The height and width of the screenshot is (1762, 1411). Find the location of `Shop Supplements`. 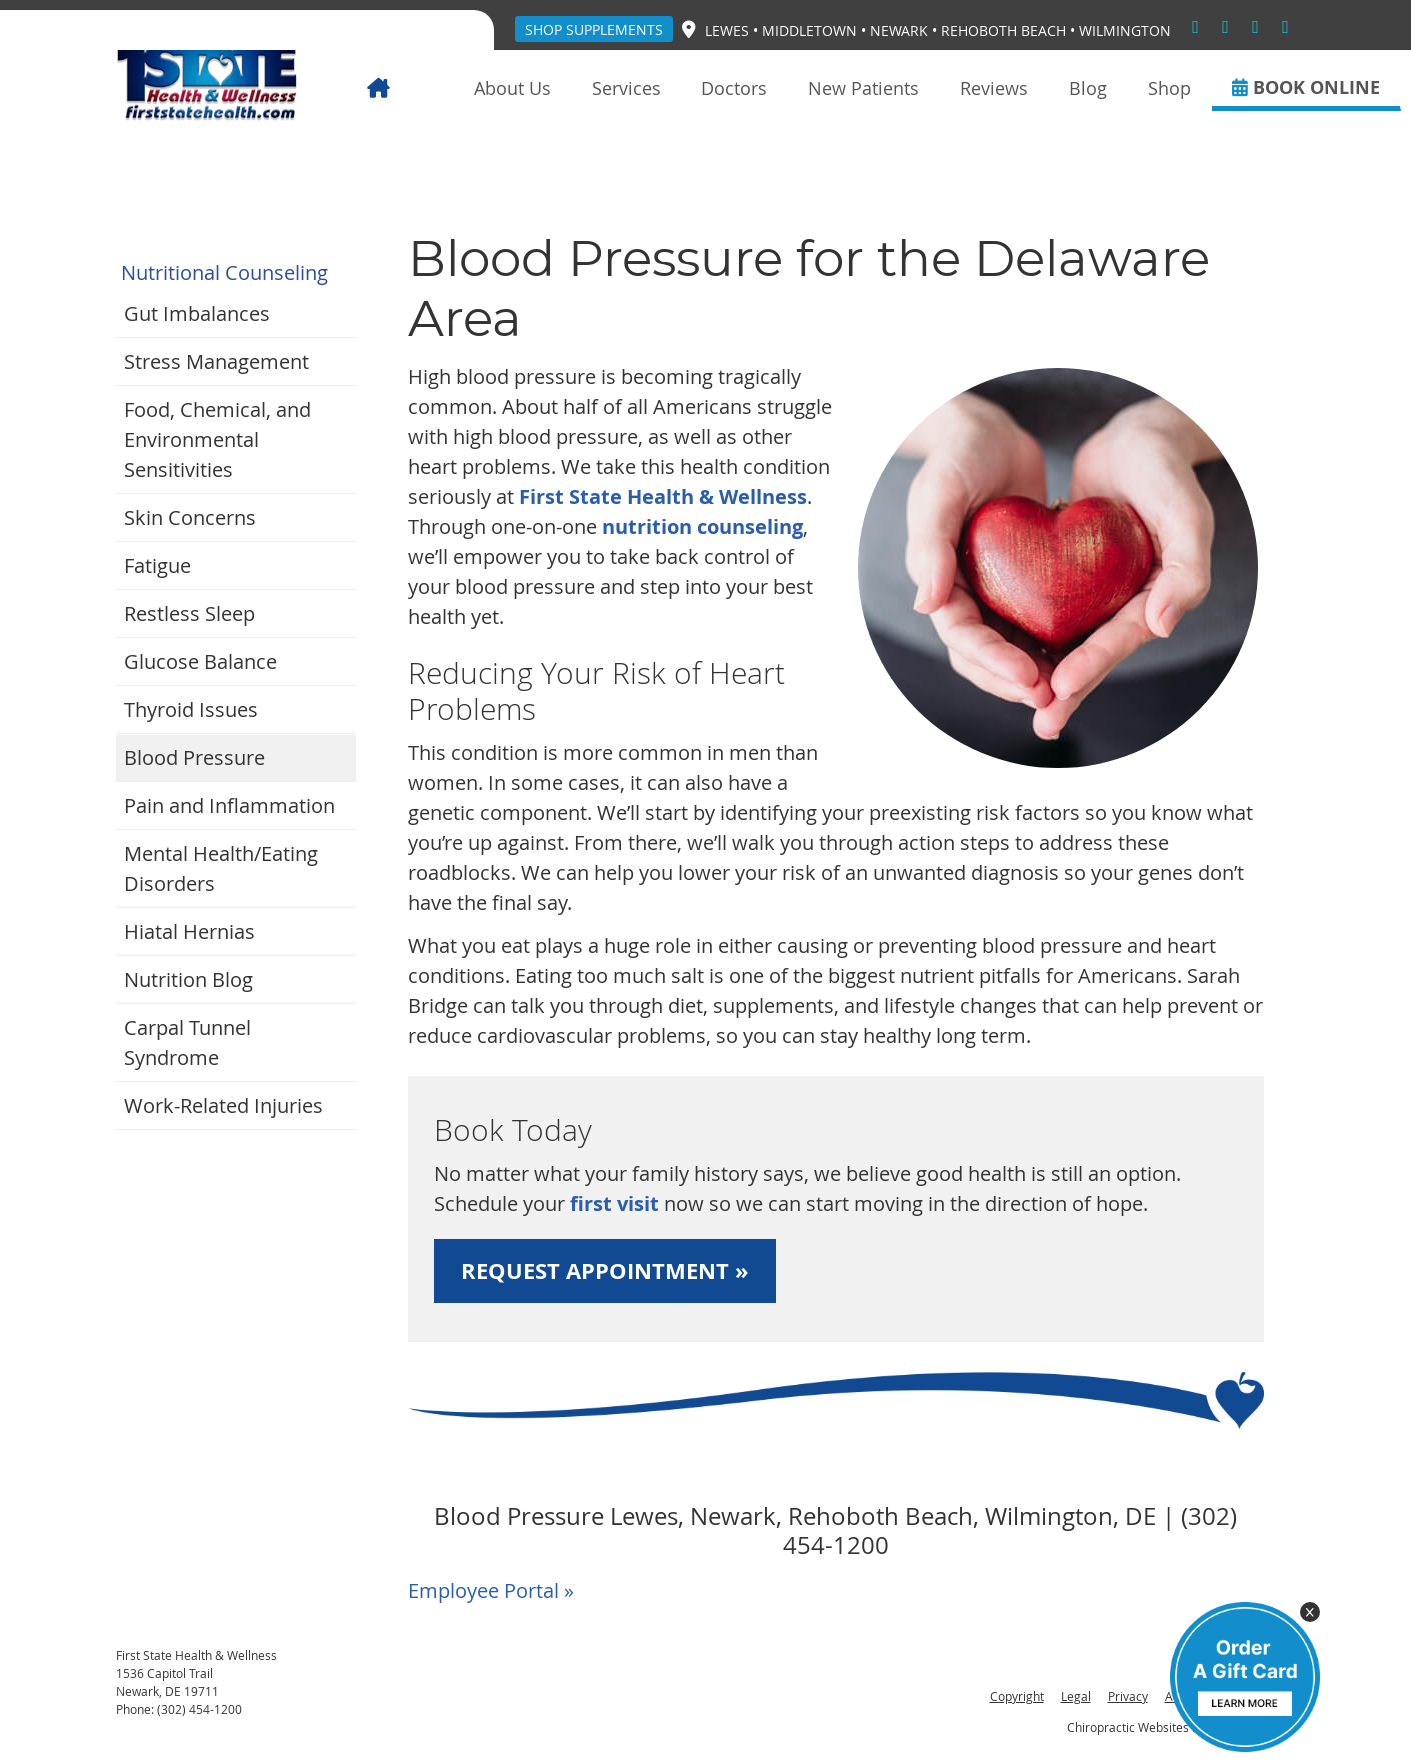

Shop Supplements is located at coordinates (594, 29).